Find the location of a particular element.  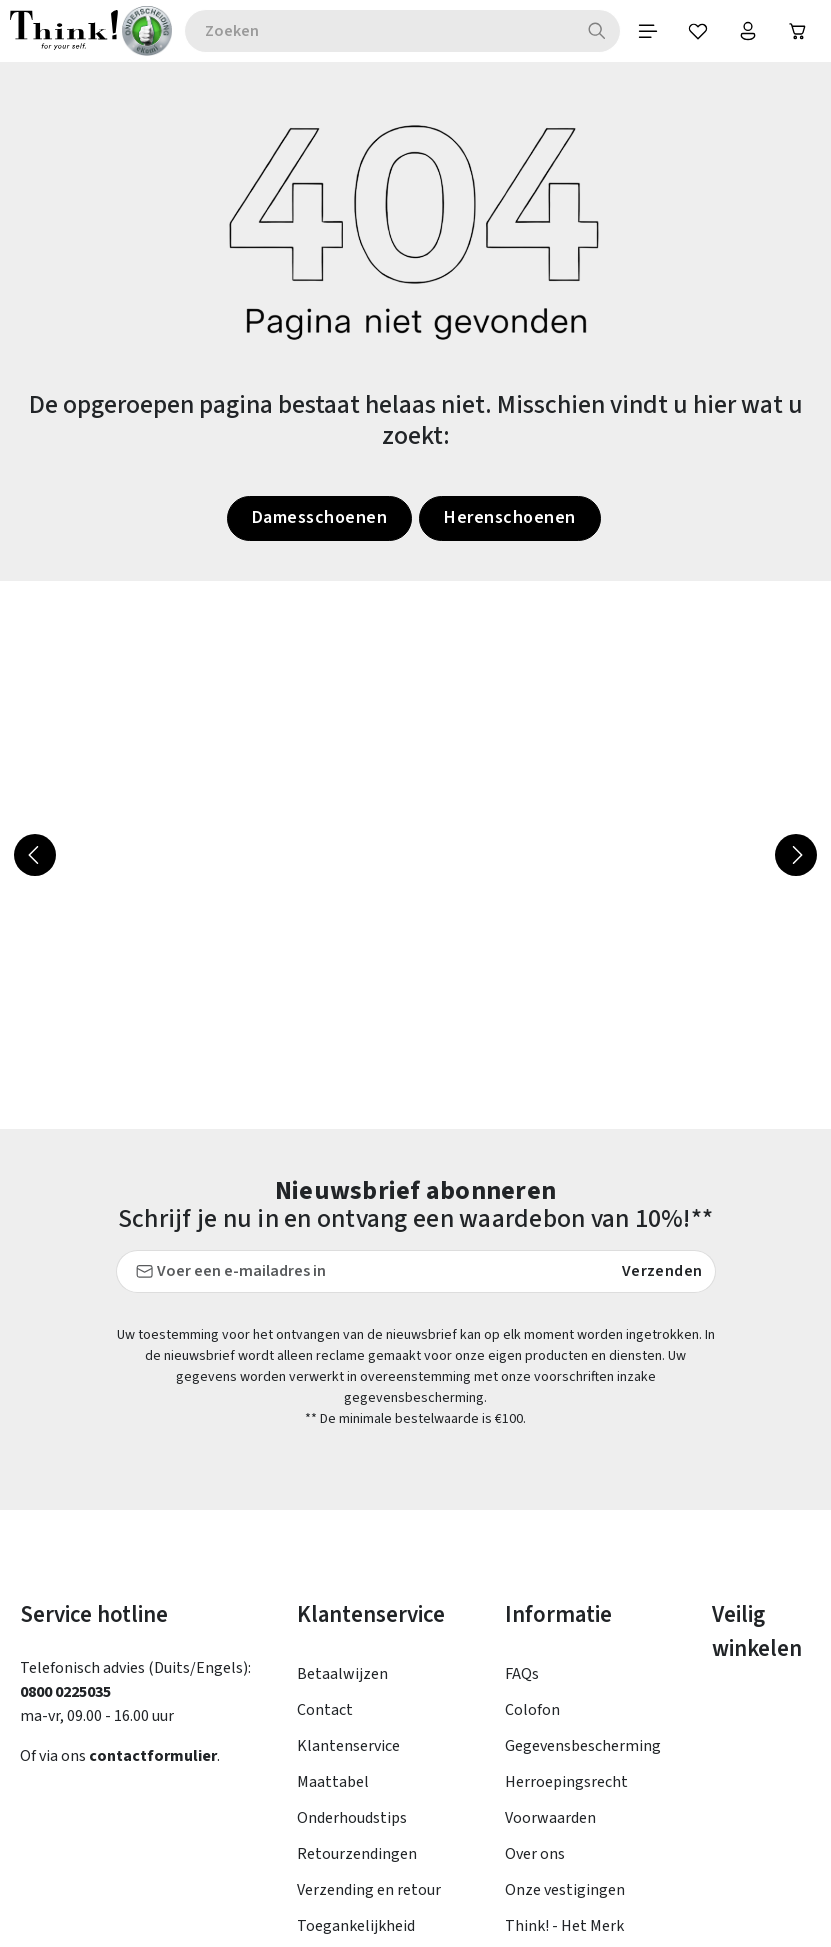

[Winkelwagen] is located at coordinates (798, 31).